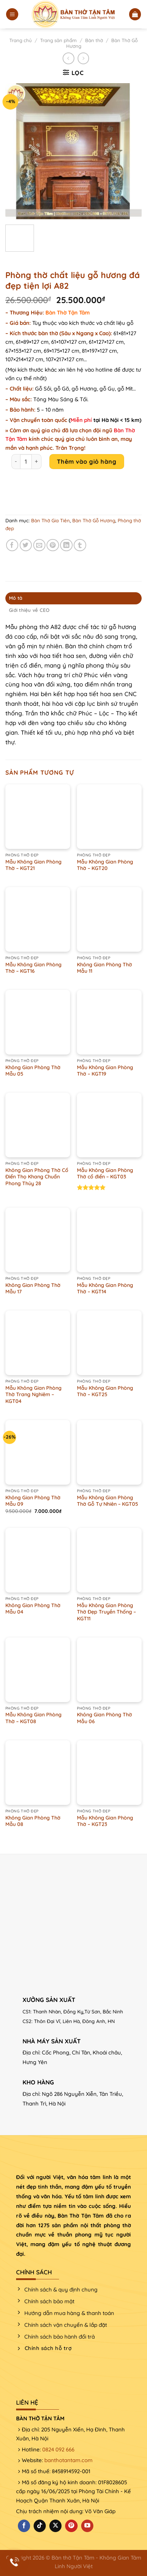 The image size is (147, 2576). What do you see at coordinates (105, 1391) in the screenshot?
I see `Mẫu Không Gian Phòng Thờ – KGT25` at bounding box center [105, 1391].